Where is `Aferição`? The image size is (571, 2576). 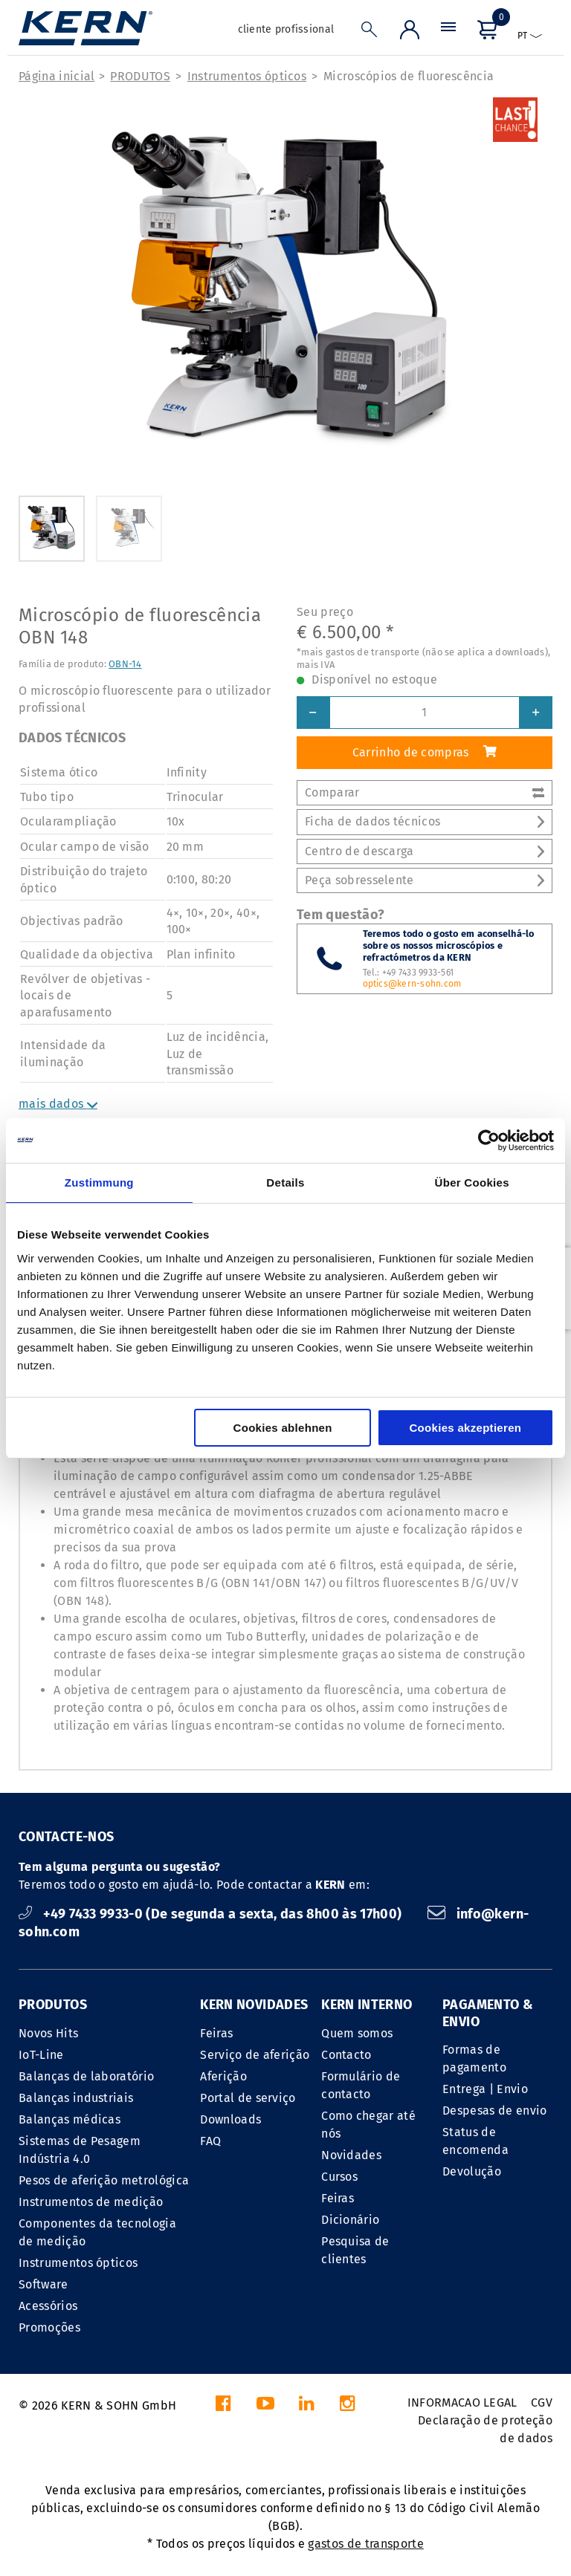
Aferição is located at coordinates (223, 2076).